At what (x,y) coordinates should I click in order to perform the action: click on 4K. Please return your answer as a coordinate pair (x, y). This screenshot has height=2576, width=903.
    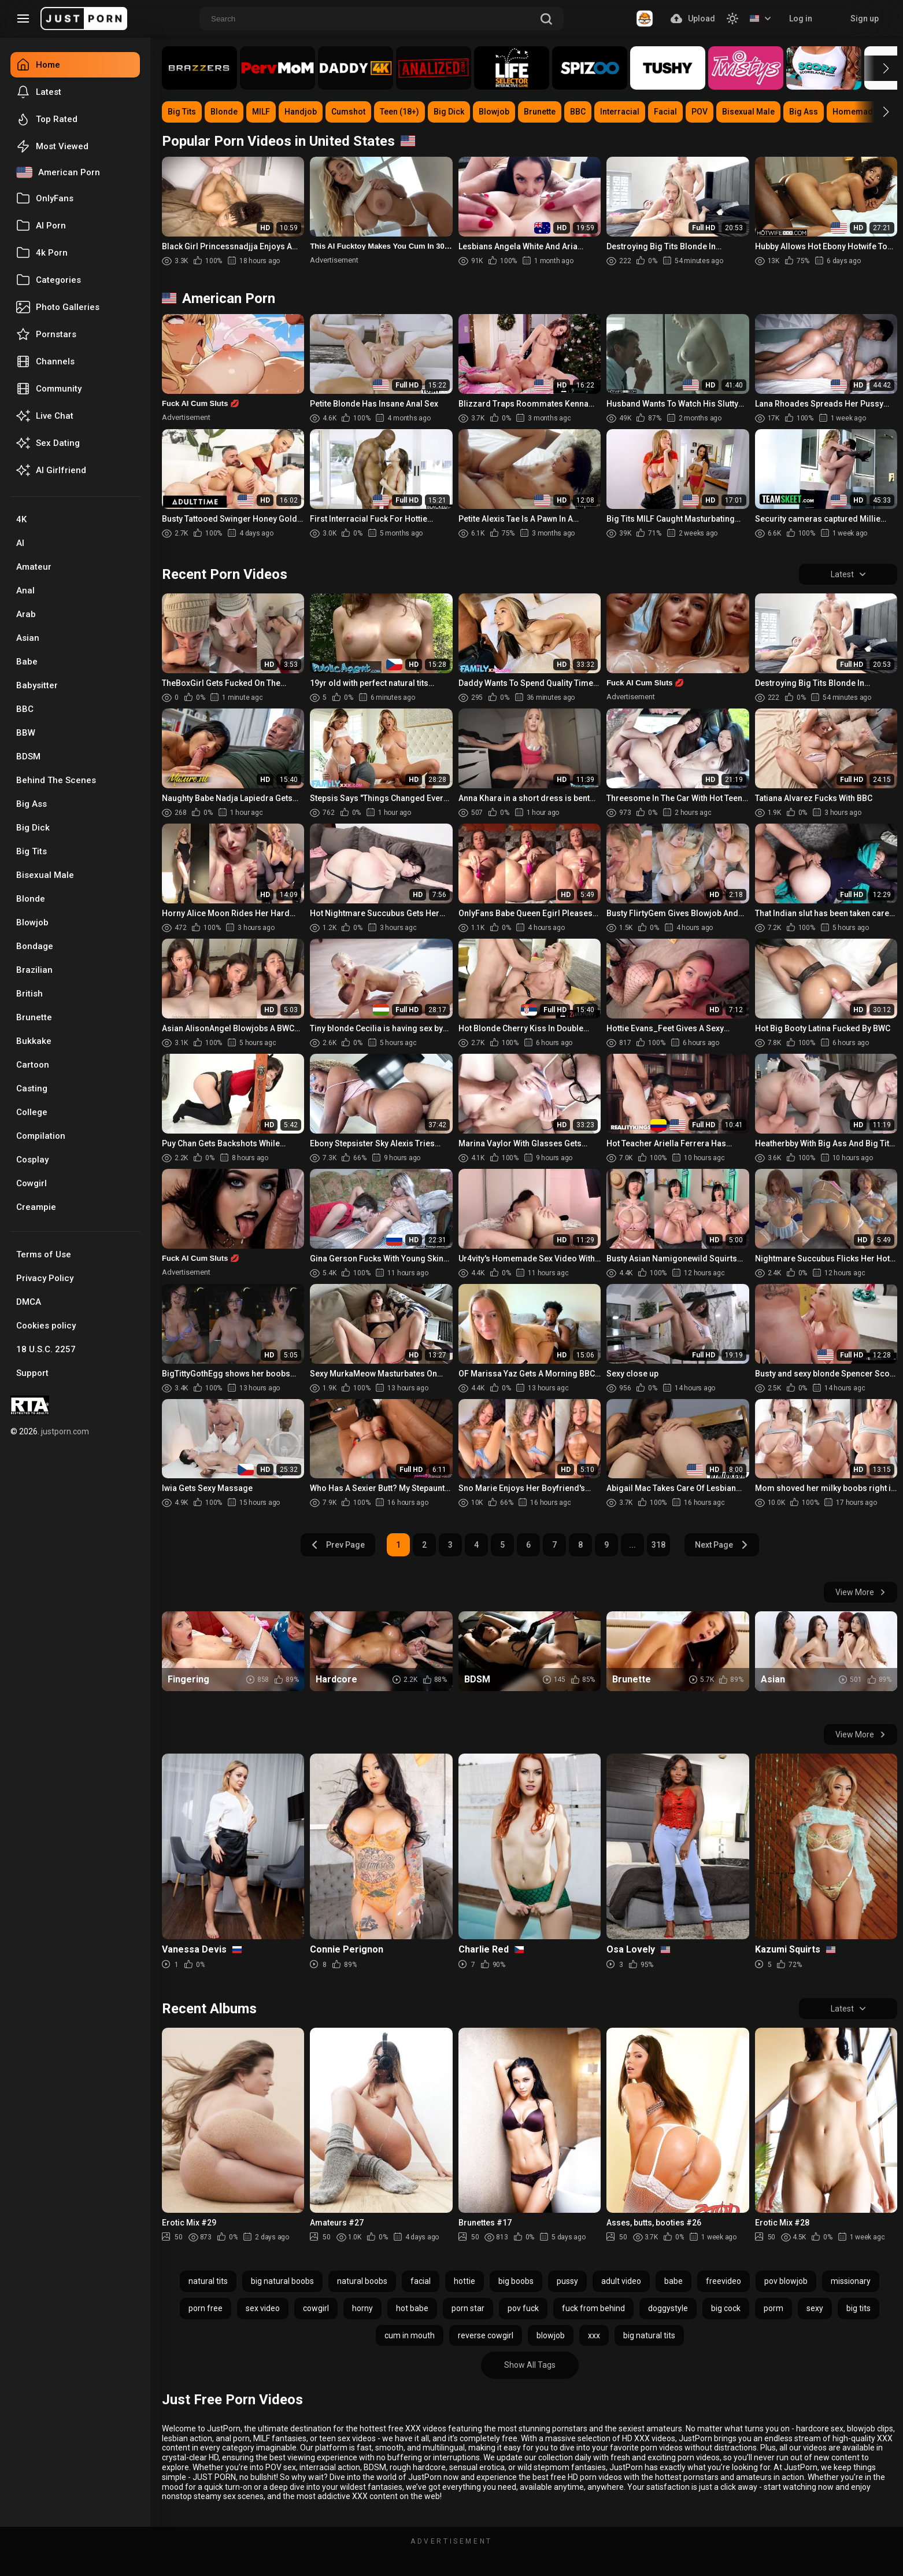
    Looking at the image, I should click on (21, 519).